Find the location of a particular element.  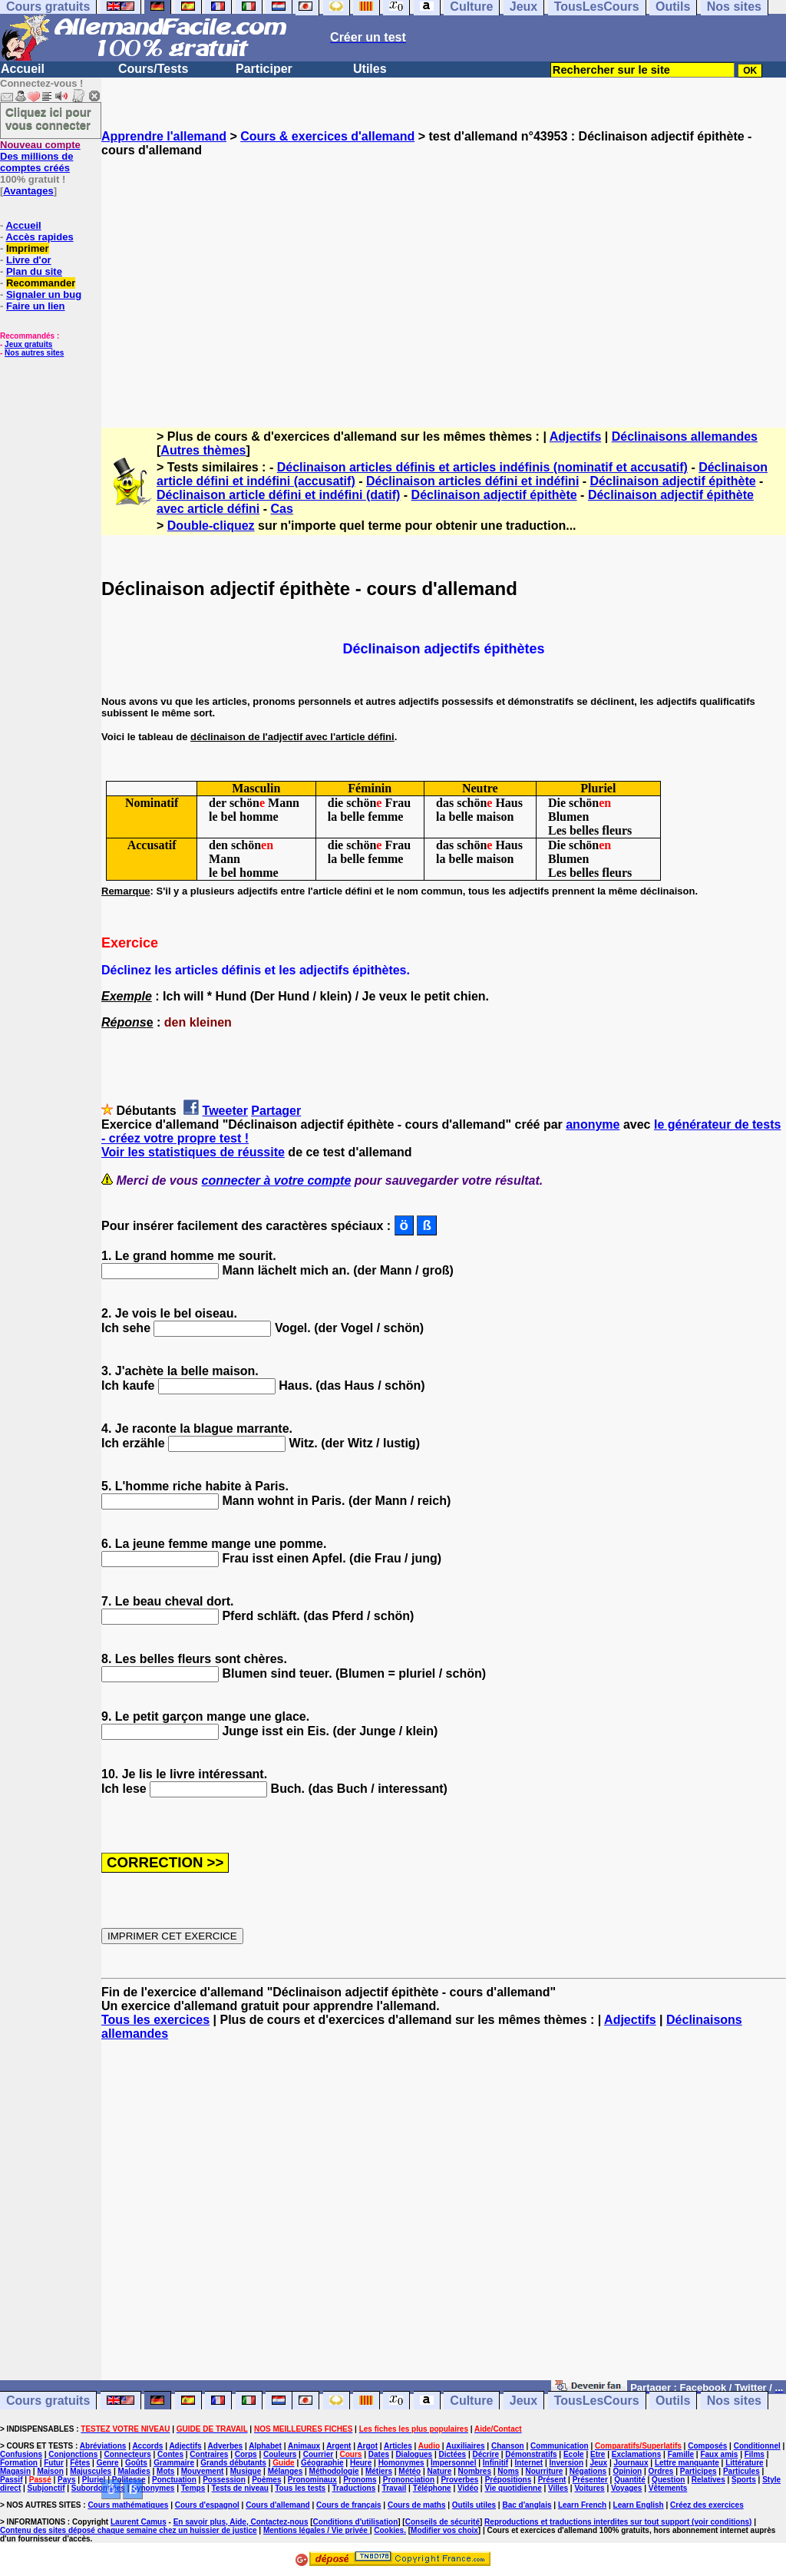

En savoir plus, Aide, Contactez-nous is located at coordinates (241, 2522).